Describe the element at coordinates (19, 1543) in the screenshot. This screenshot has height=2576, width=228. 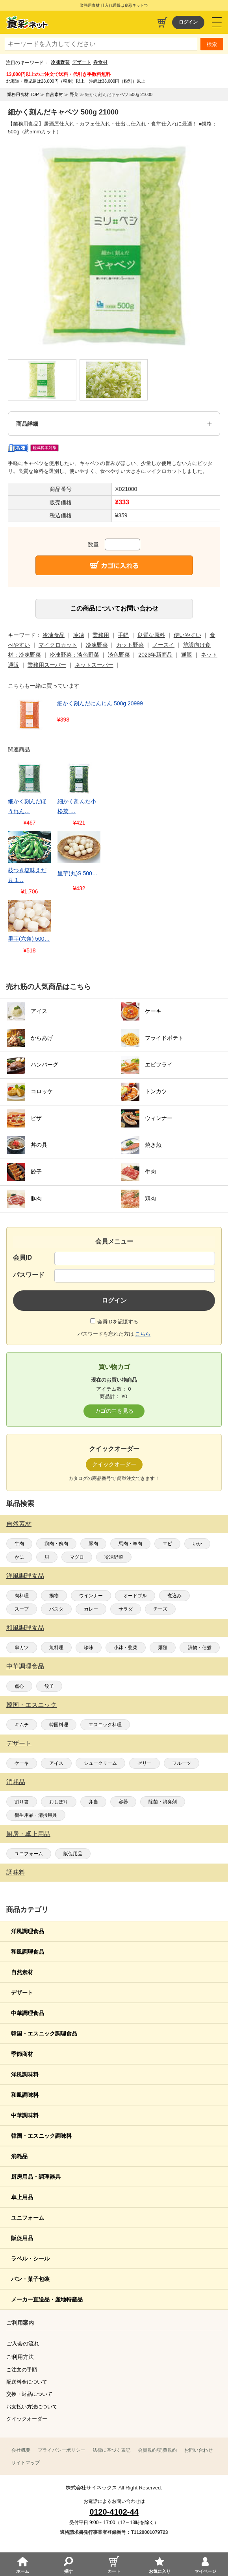
I see `牛肉` at that location.